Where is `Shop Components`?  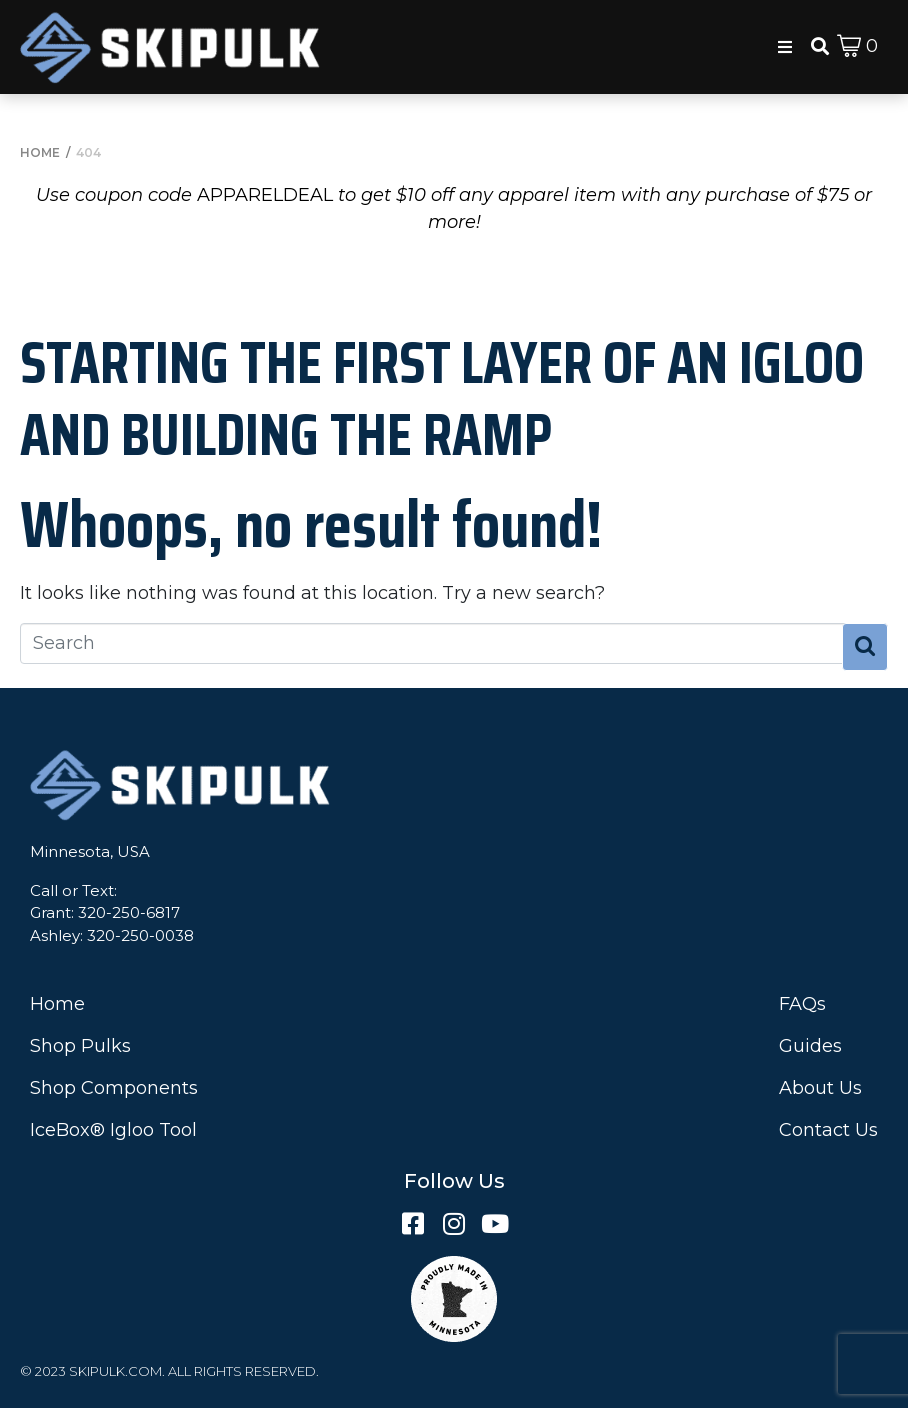
Shop Components is located at coordinates (114, 1088).